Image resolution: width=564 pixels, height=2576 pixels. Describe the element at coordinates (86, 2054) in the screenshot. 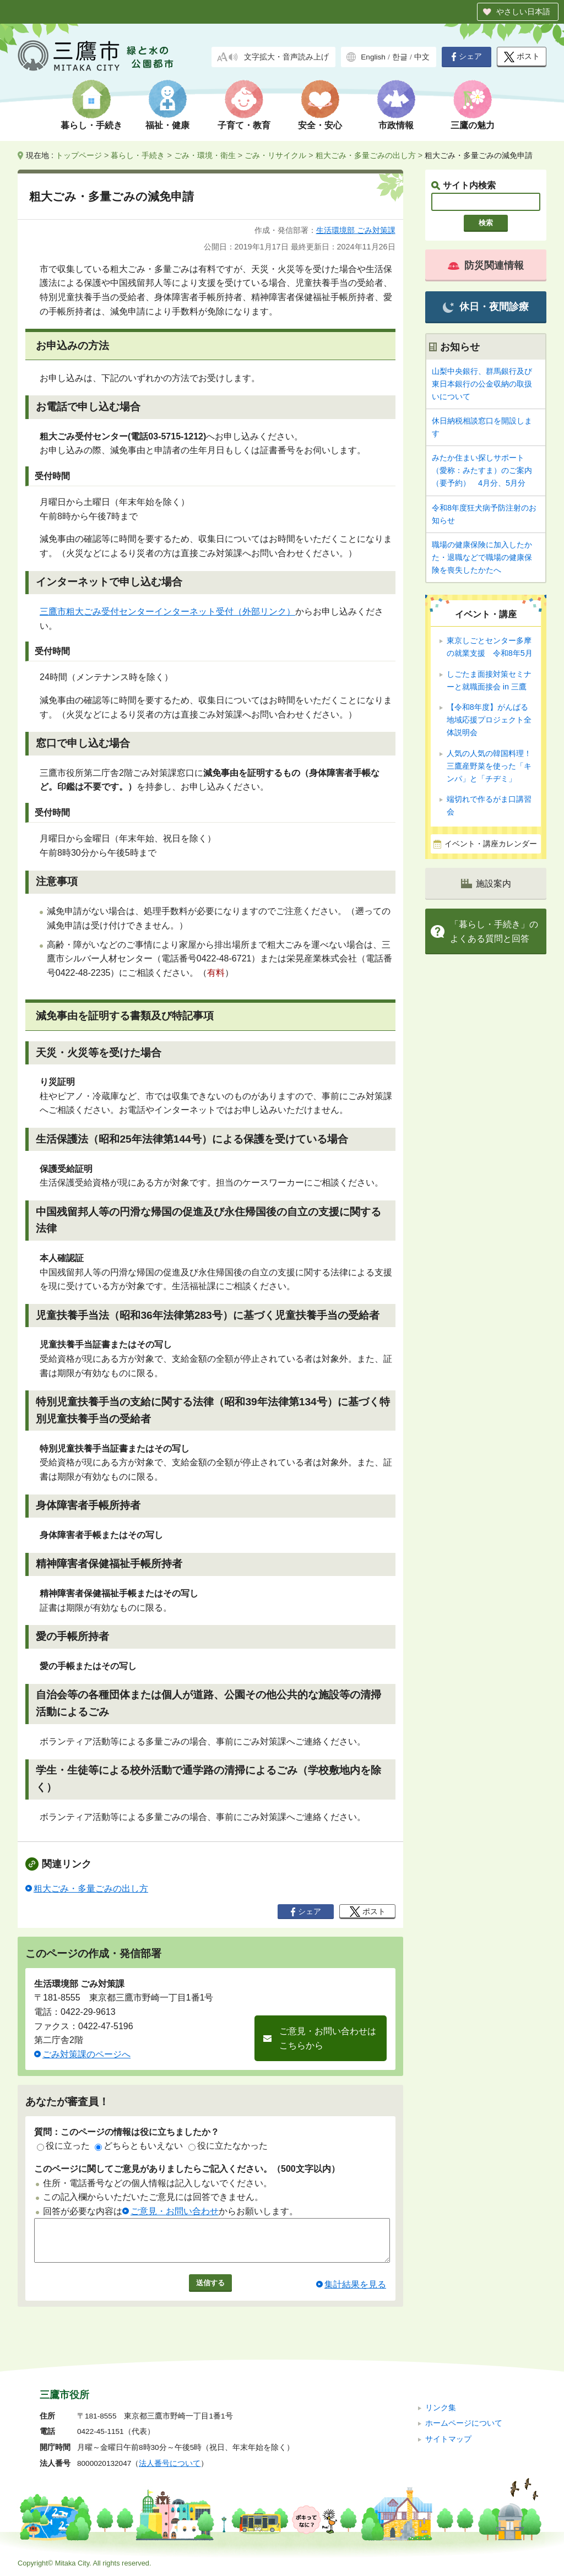

I see `ごみ対策課のページへ` at that location.